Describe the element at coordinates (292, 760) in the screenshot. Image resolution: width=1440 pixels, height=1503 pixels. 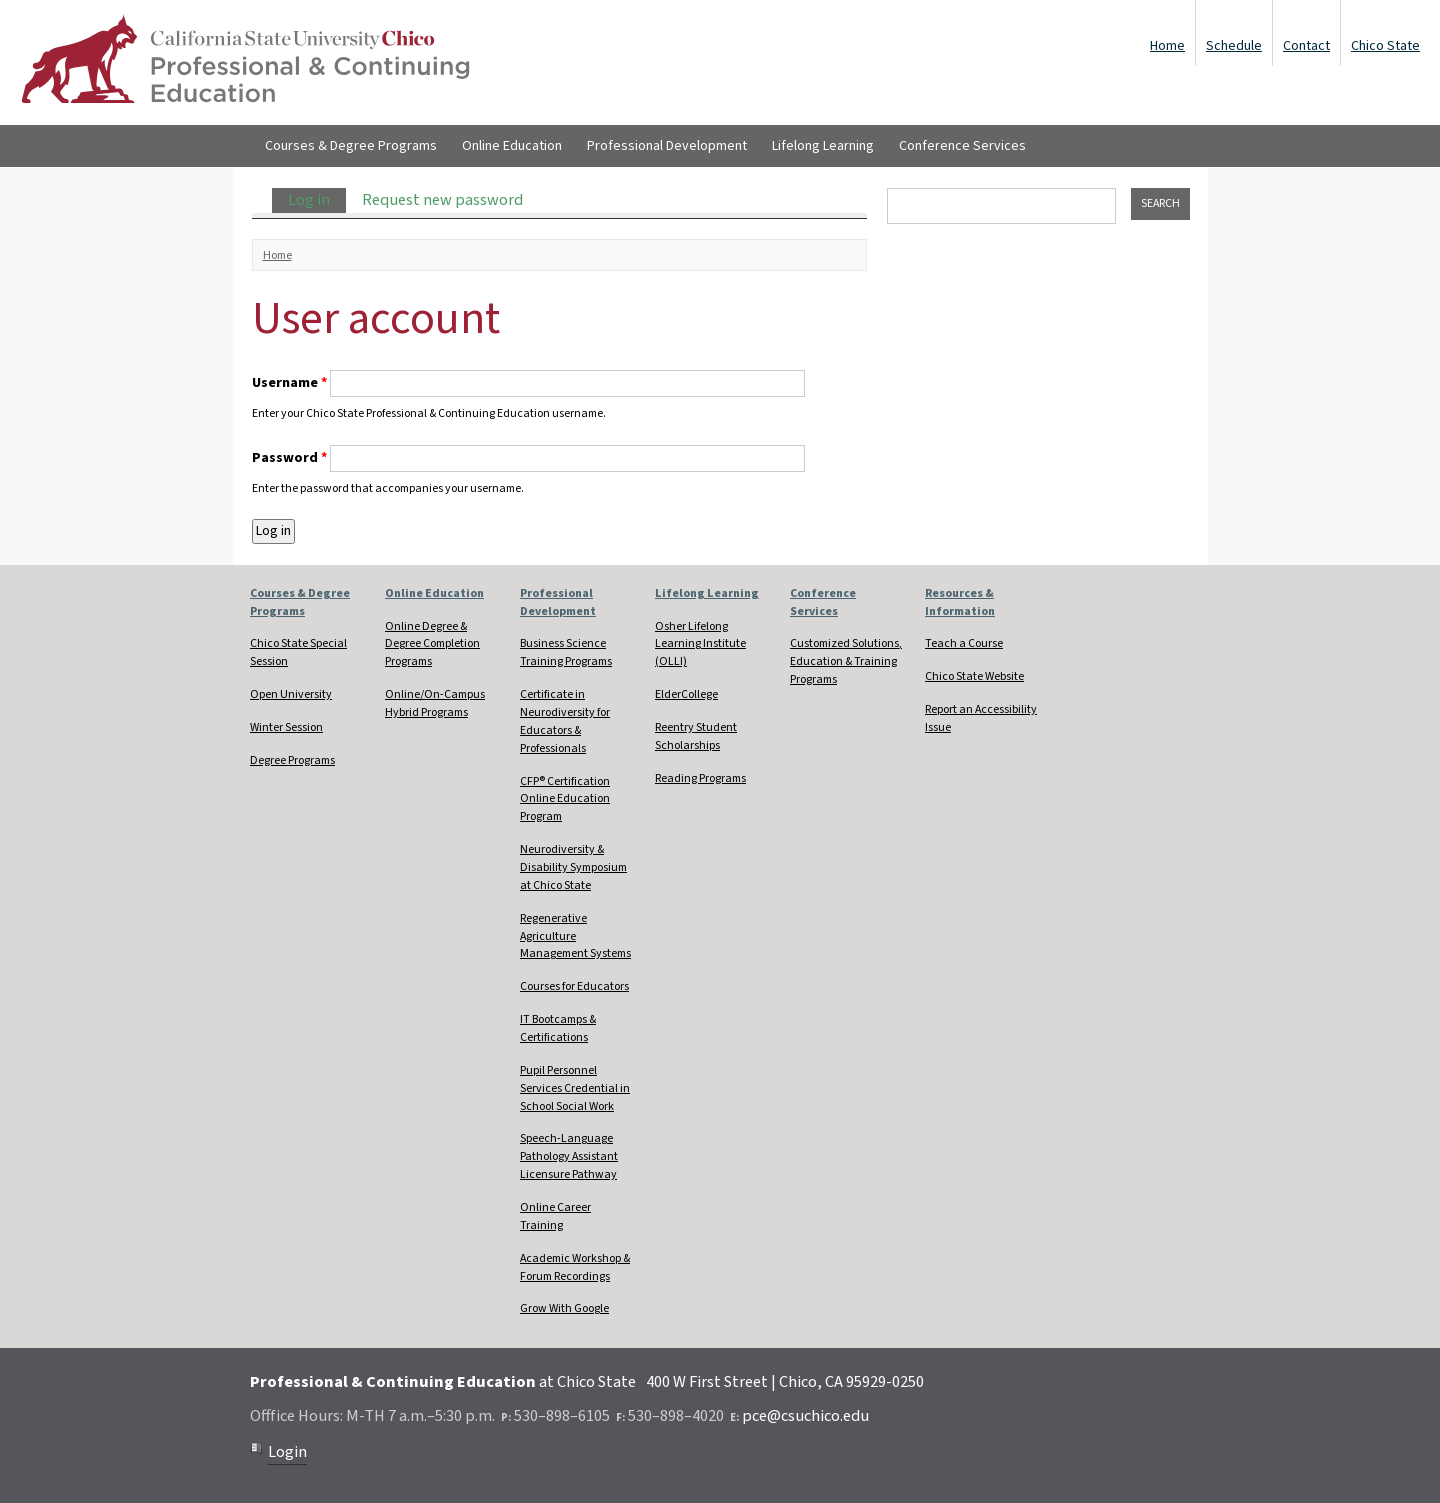
I see `Degree Programs` at that location.